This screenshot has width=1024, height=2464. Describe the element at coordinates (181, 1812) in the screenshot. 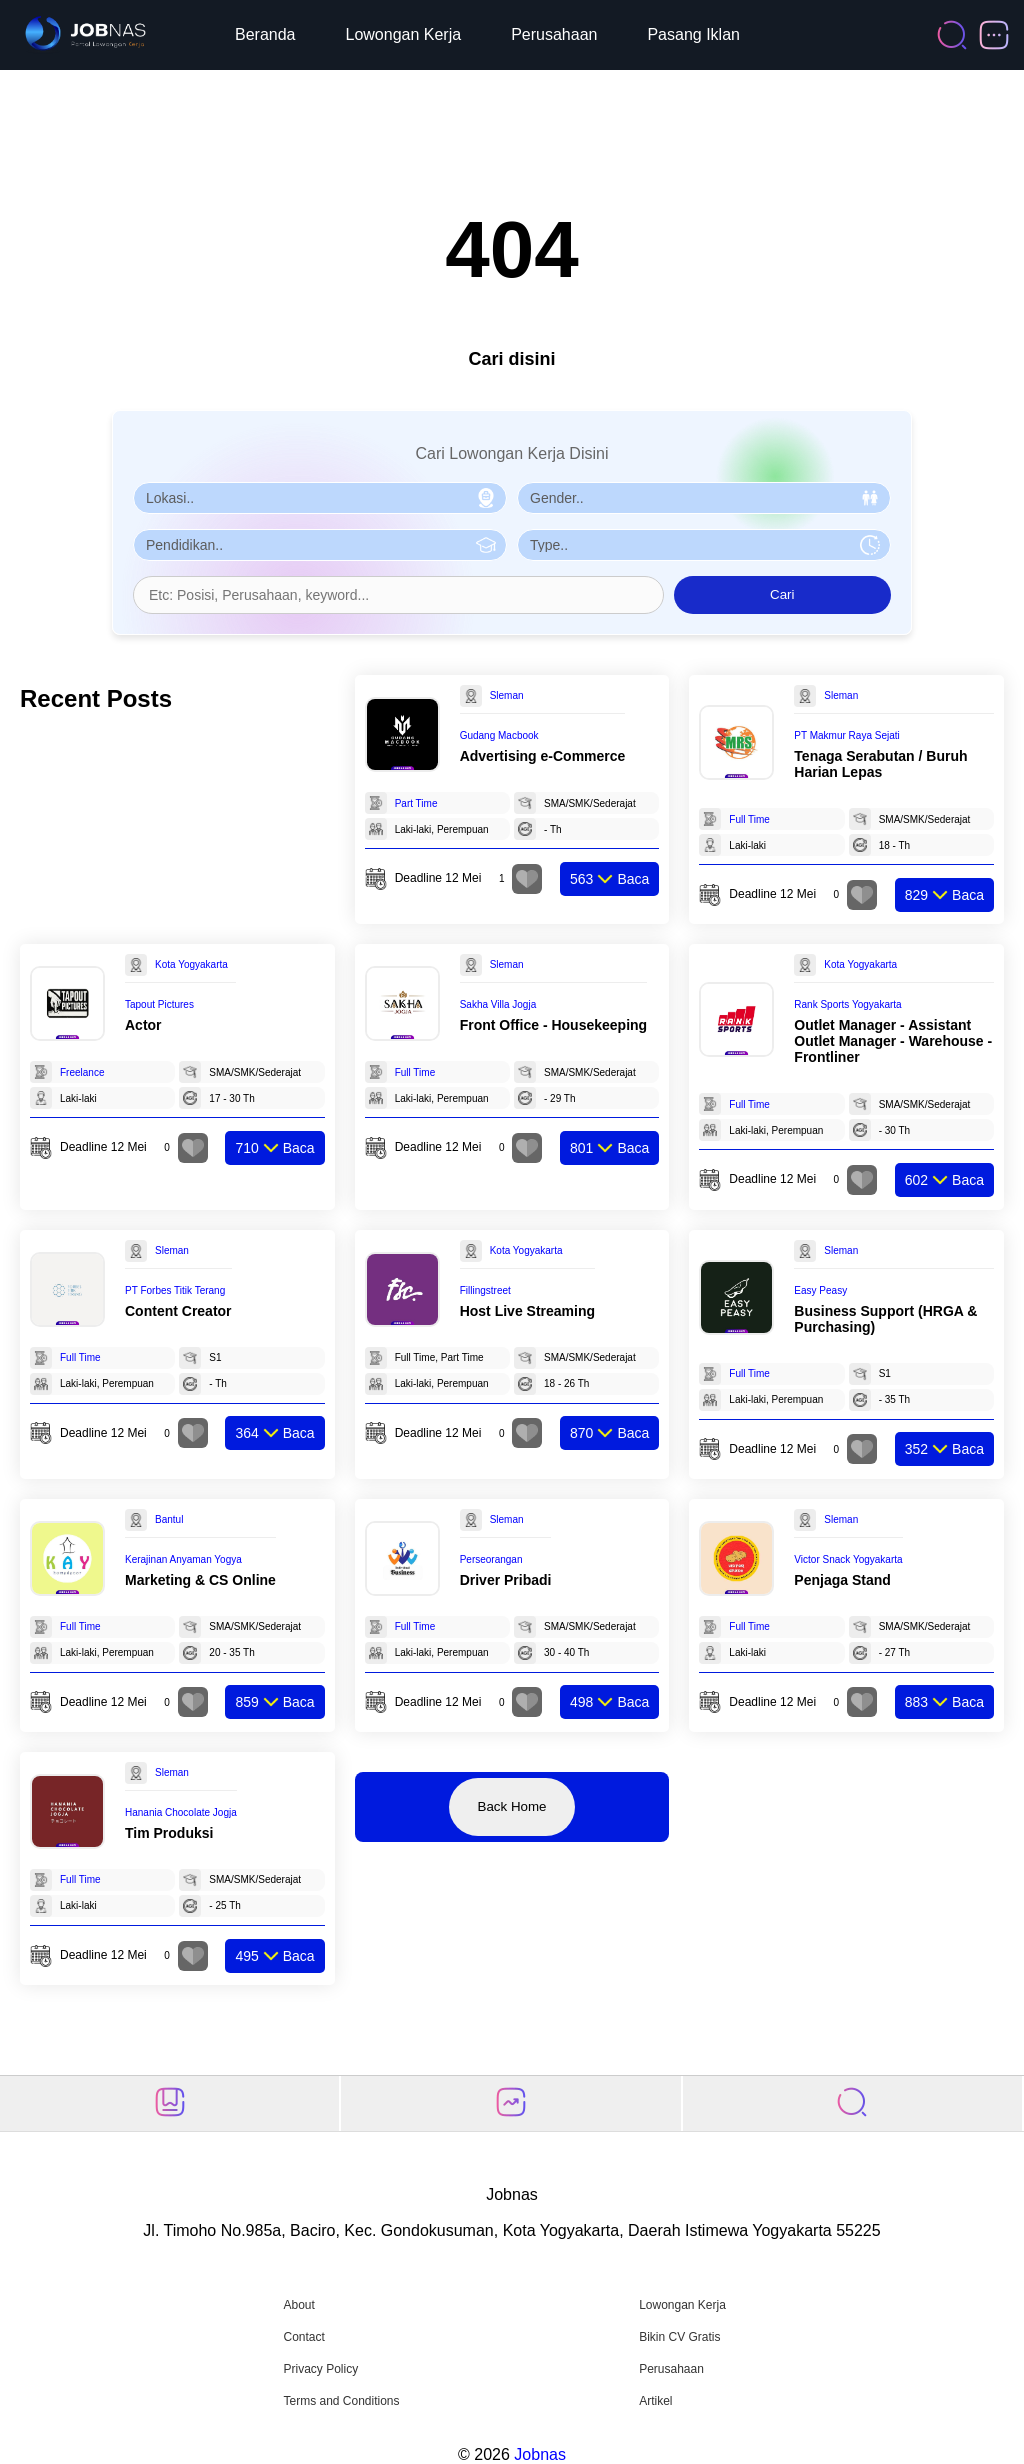

I see `Hanania Chocolate Jogja` at that location.